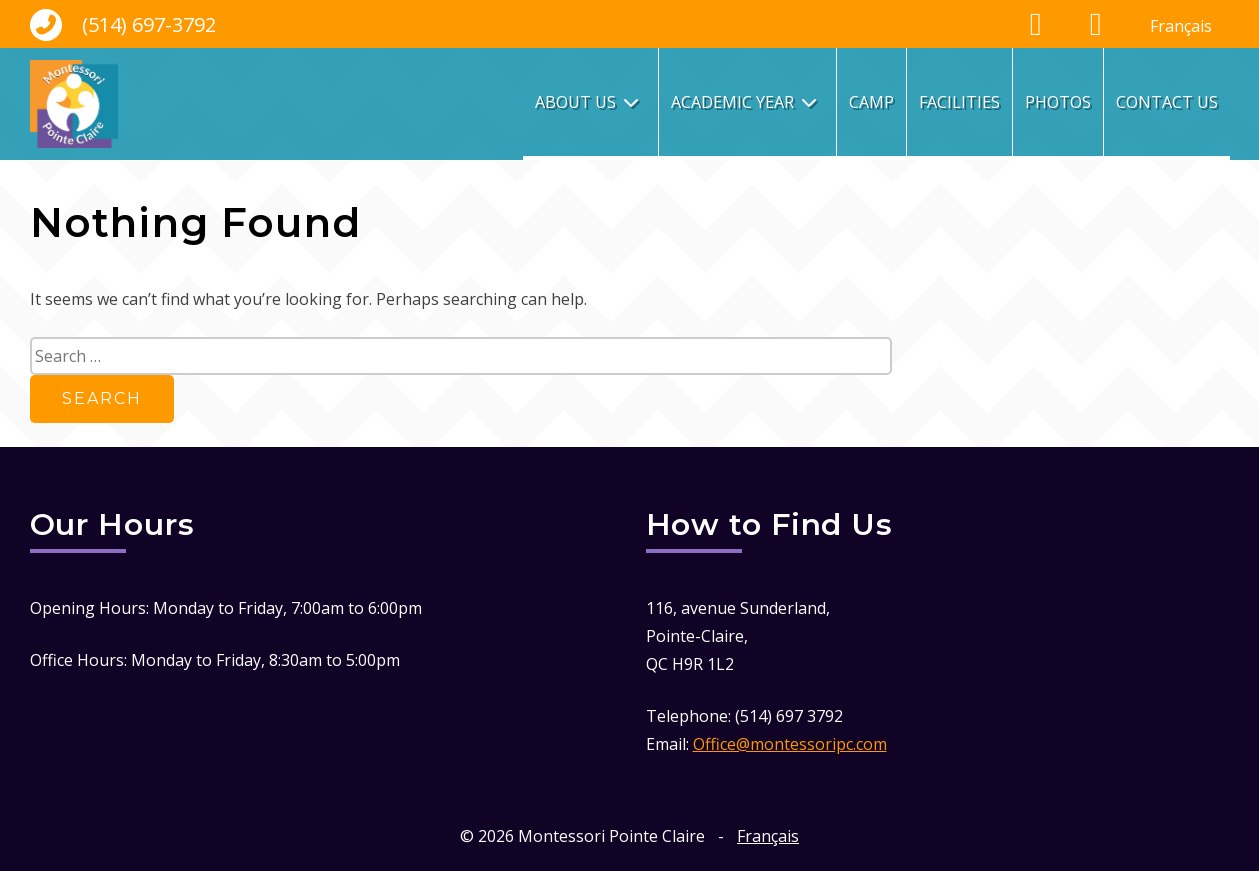  I want to click on Academic Year, so click(732, 102).